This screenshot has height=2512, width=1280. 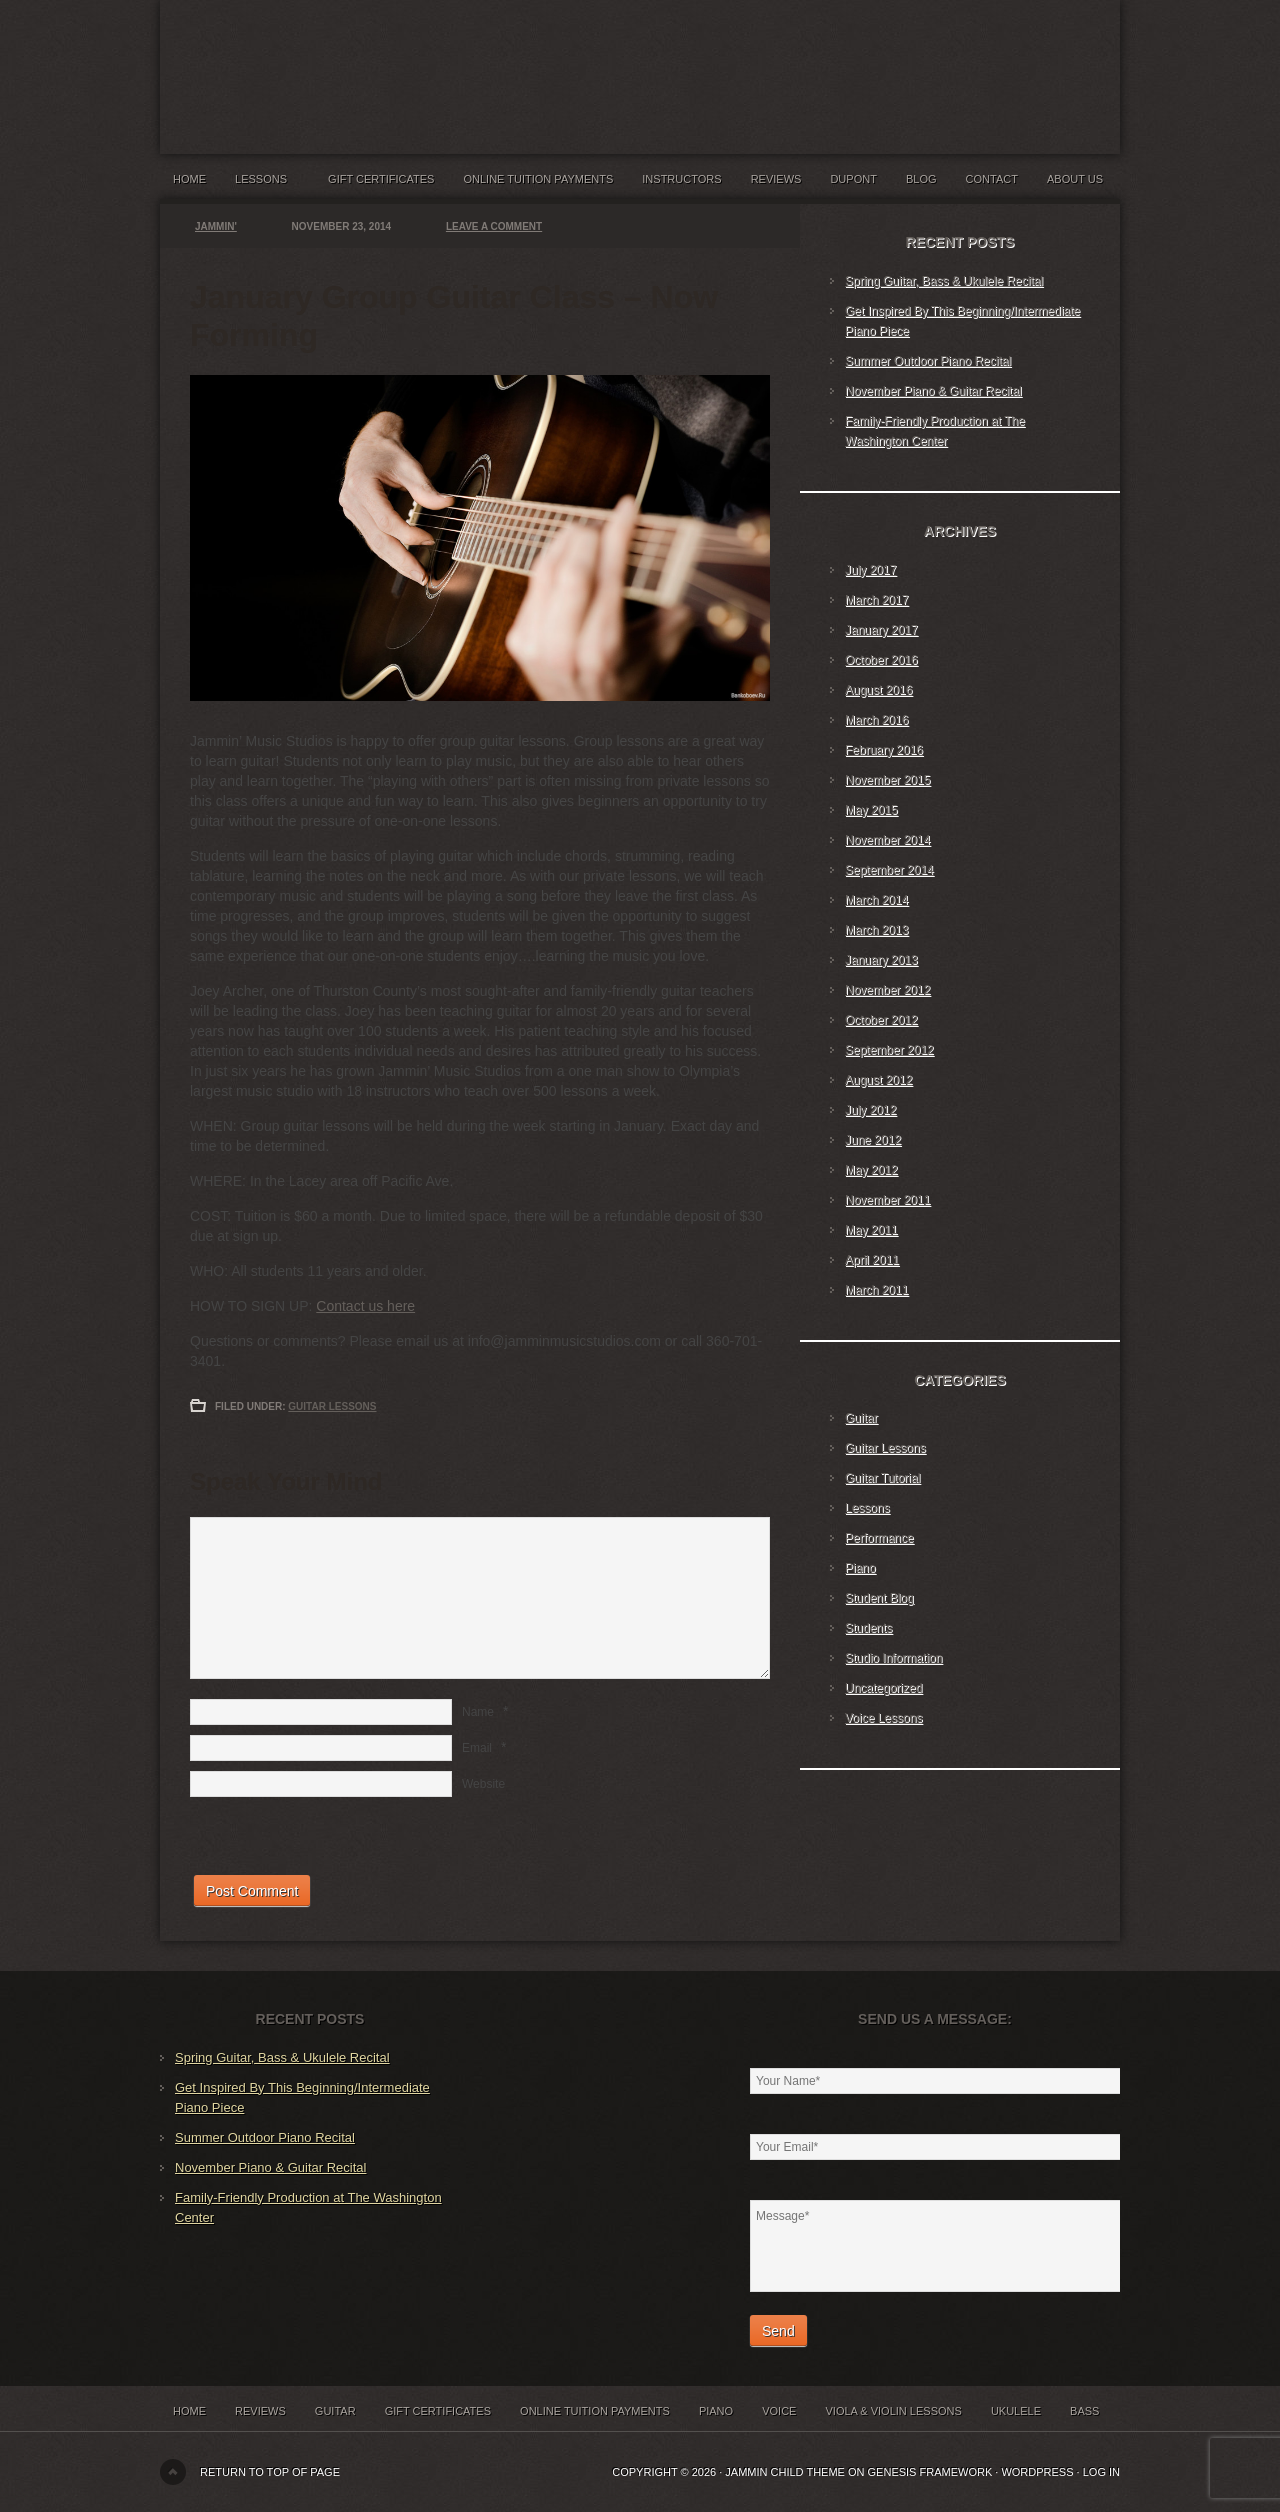 What do you see at coordinates (876, 600) in the screenshot?
I see `March 2017` at bounding box center [876, 600].